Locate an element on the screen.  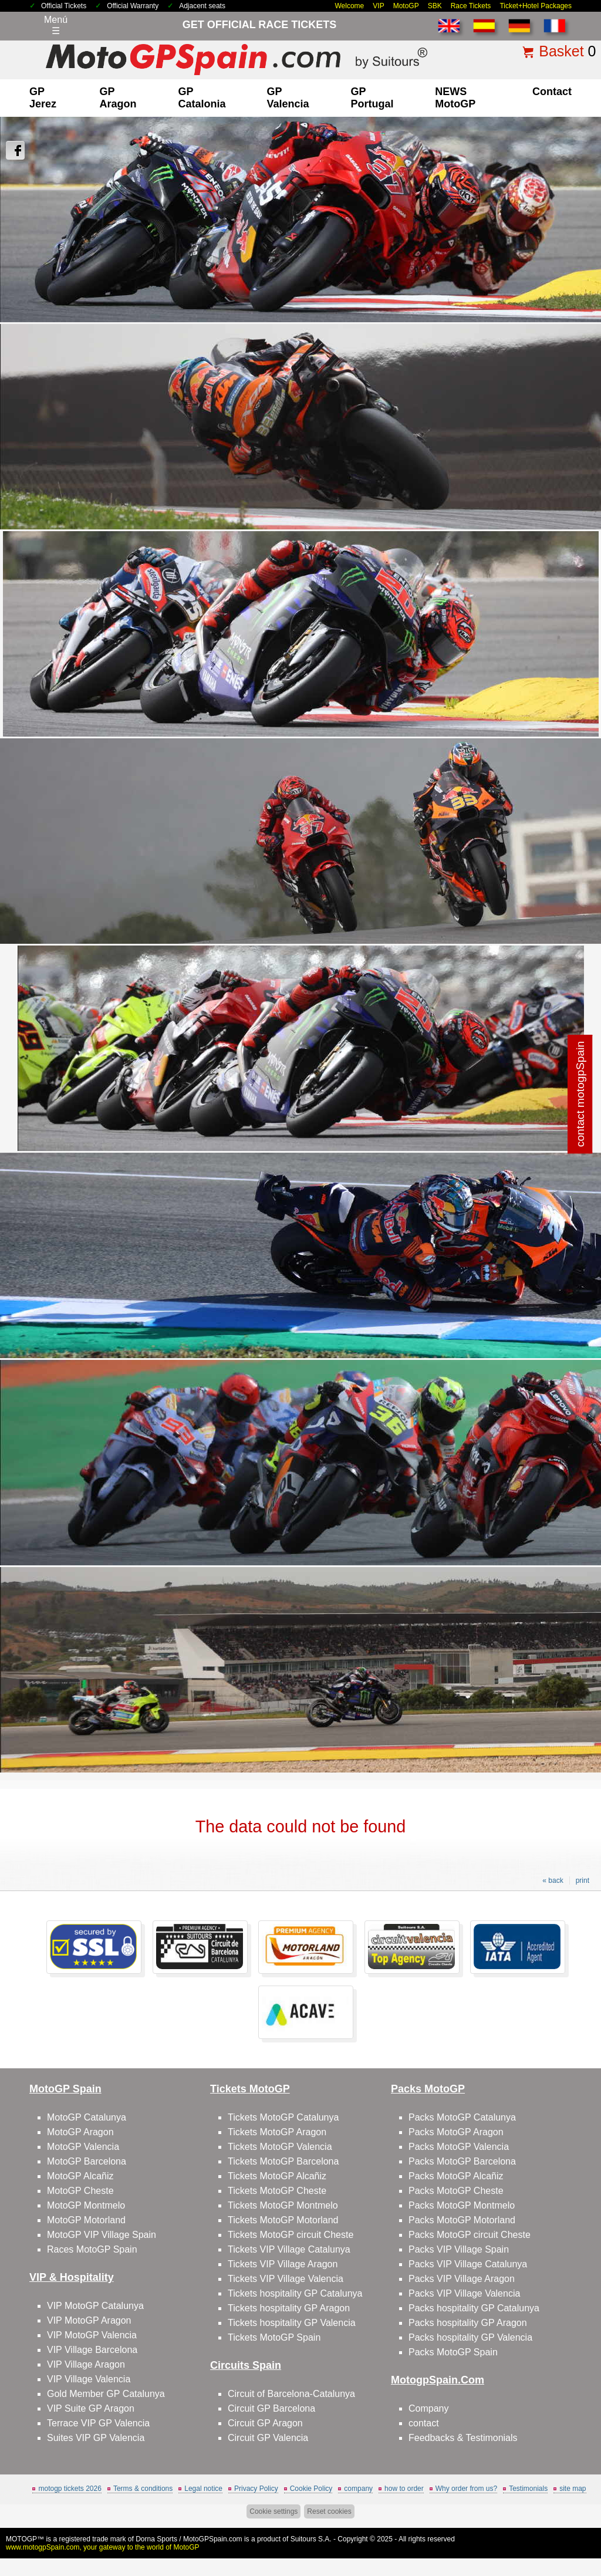
Legal notice is located at coordinates (203, 2488).